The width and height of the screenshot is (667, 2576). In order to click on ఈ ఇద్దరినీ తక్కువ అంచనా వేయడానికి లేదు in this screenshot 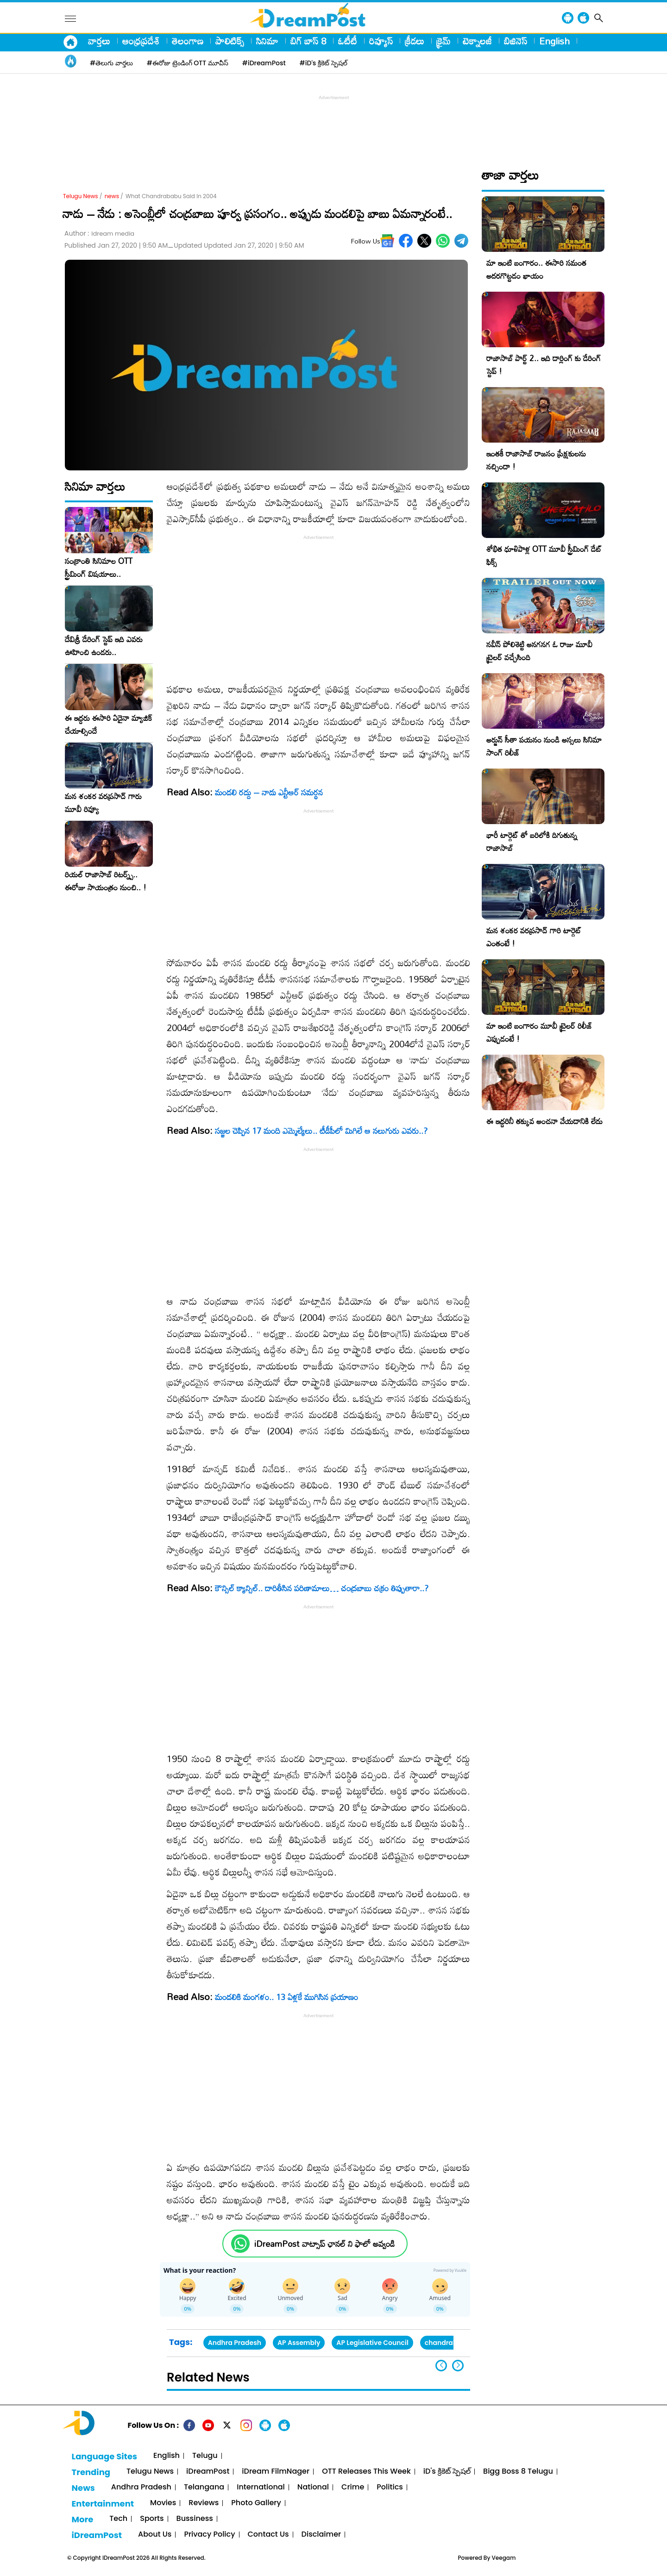, I will do `click(544, 1121)`.